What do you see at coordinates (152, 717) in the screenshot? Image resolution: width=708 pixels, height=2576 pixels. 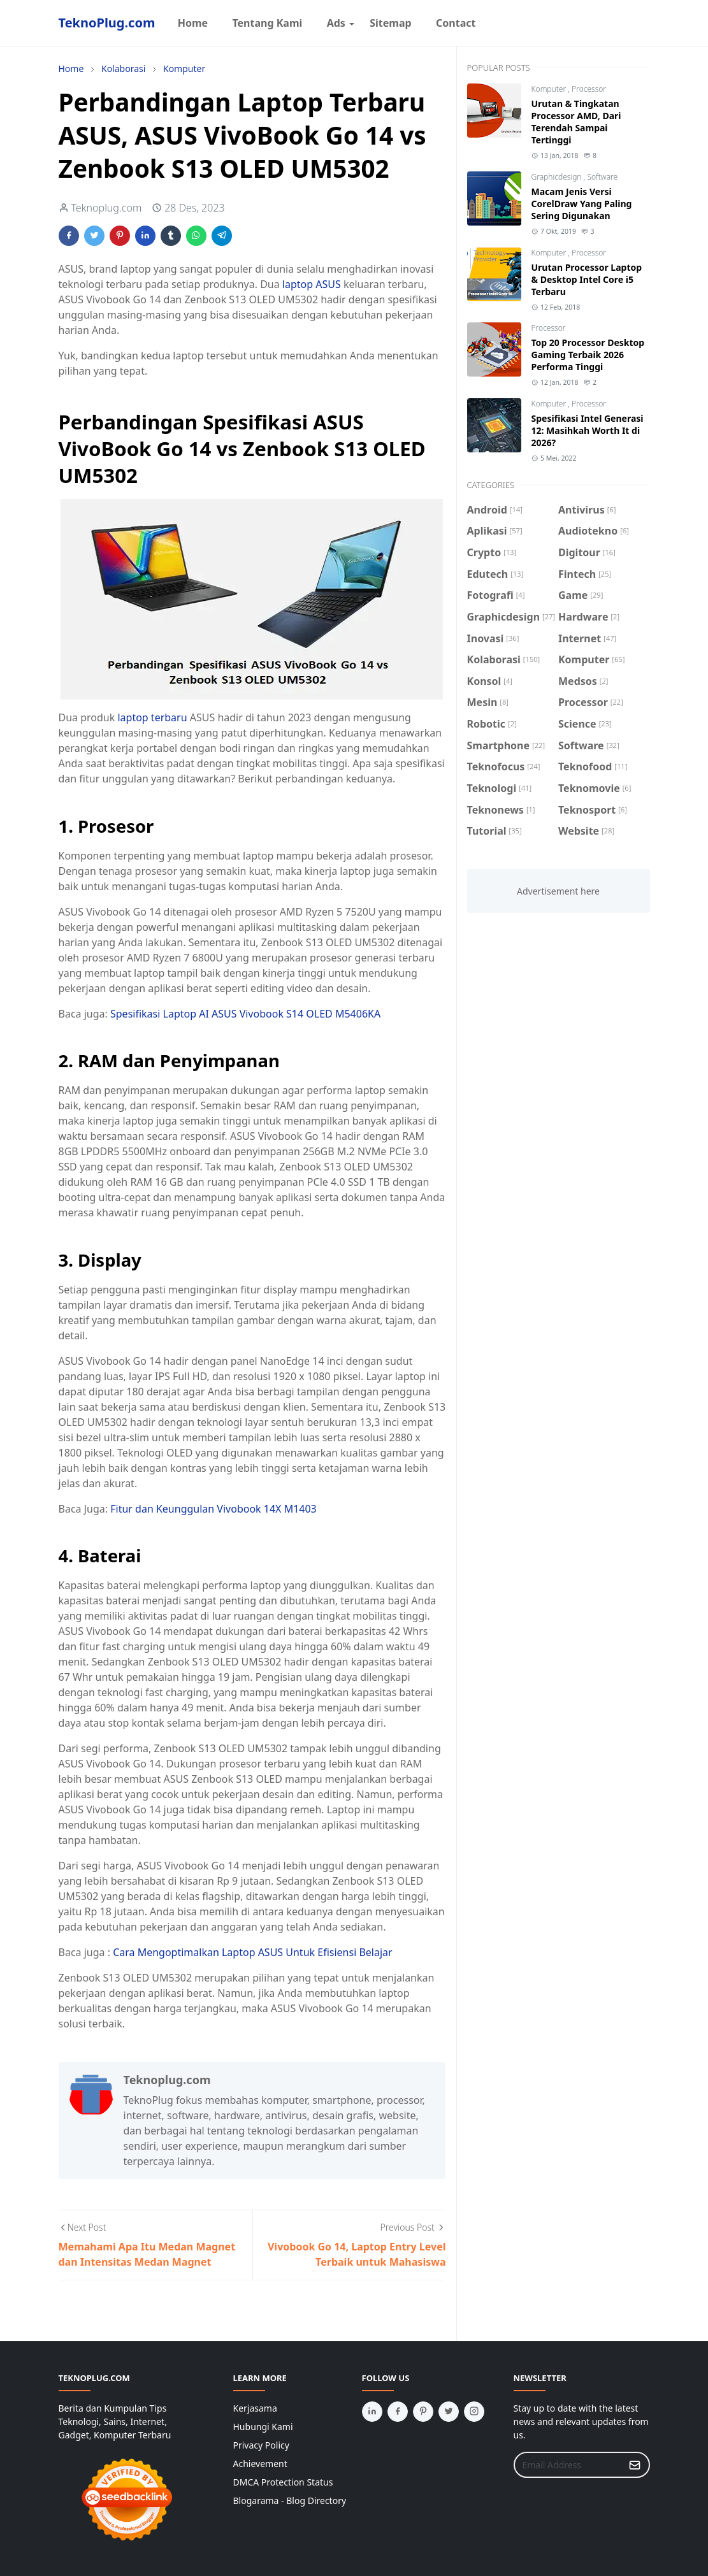 I see `laptop terbaru` at bounding box center [152, 717].